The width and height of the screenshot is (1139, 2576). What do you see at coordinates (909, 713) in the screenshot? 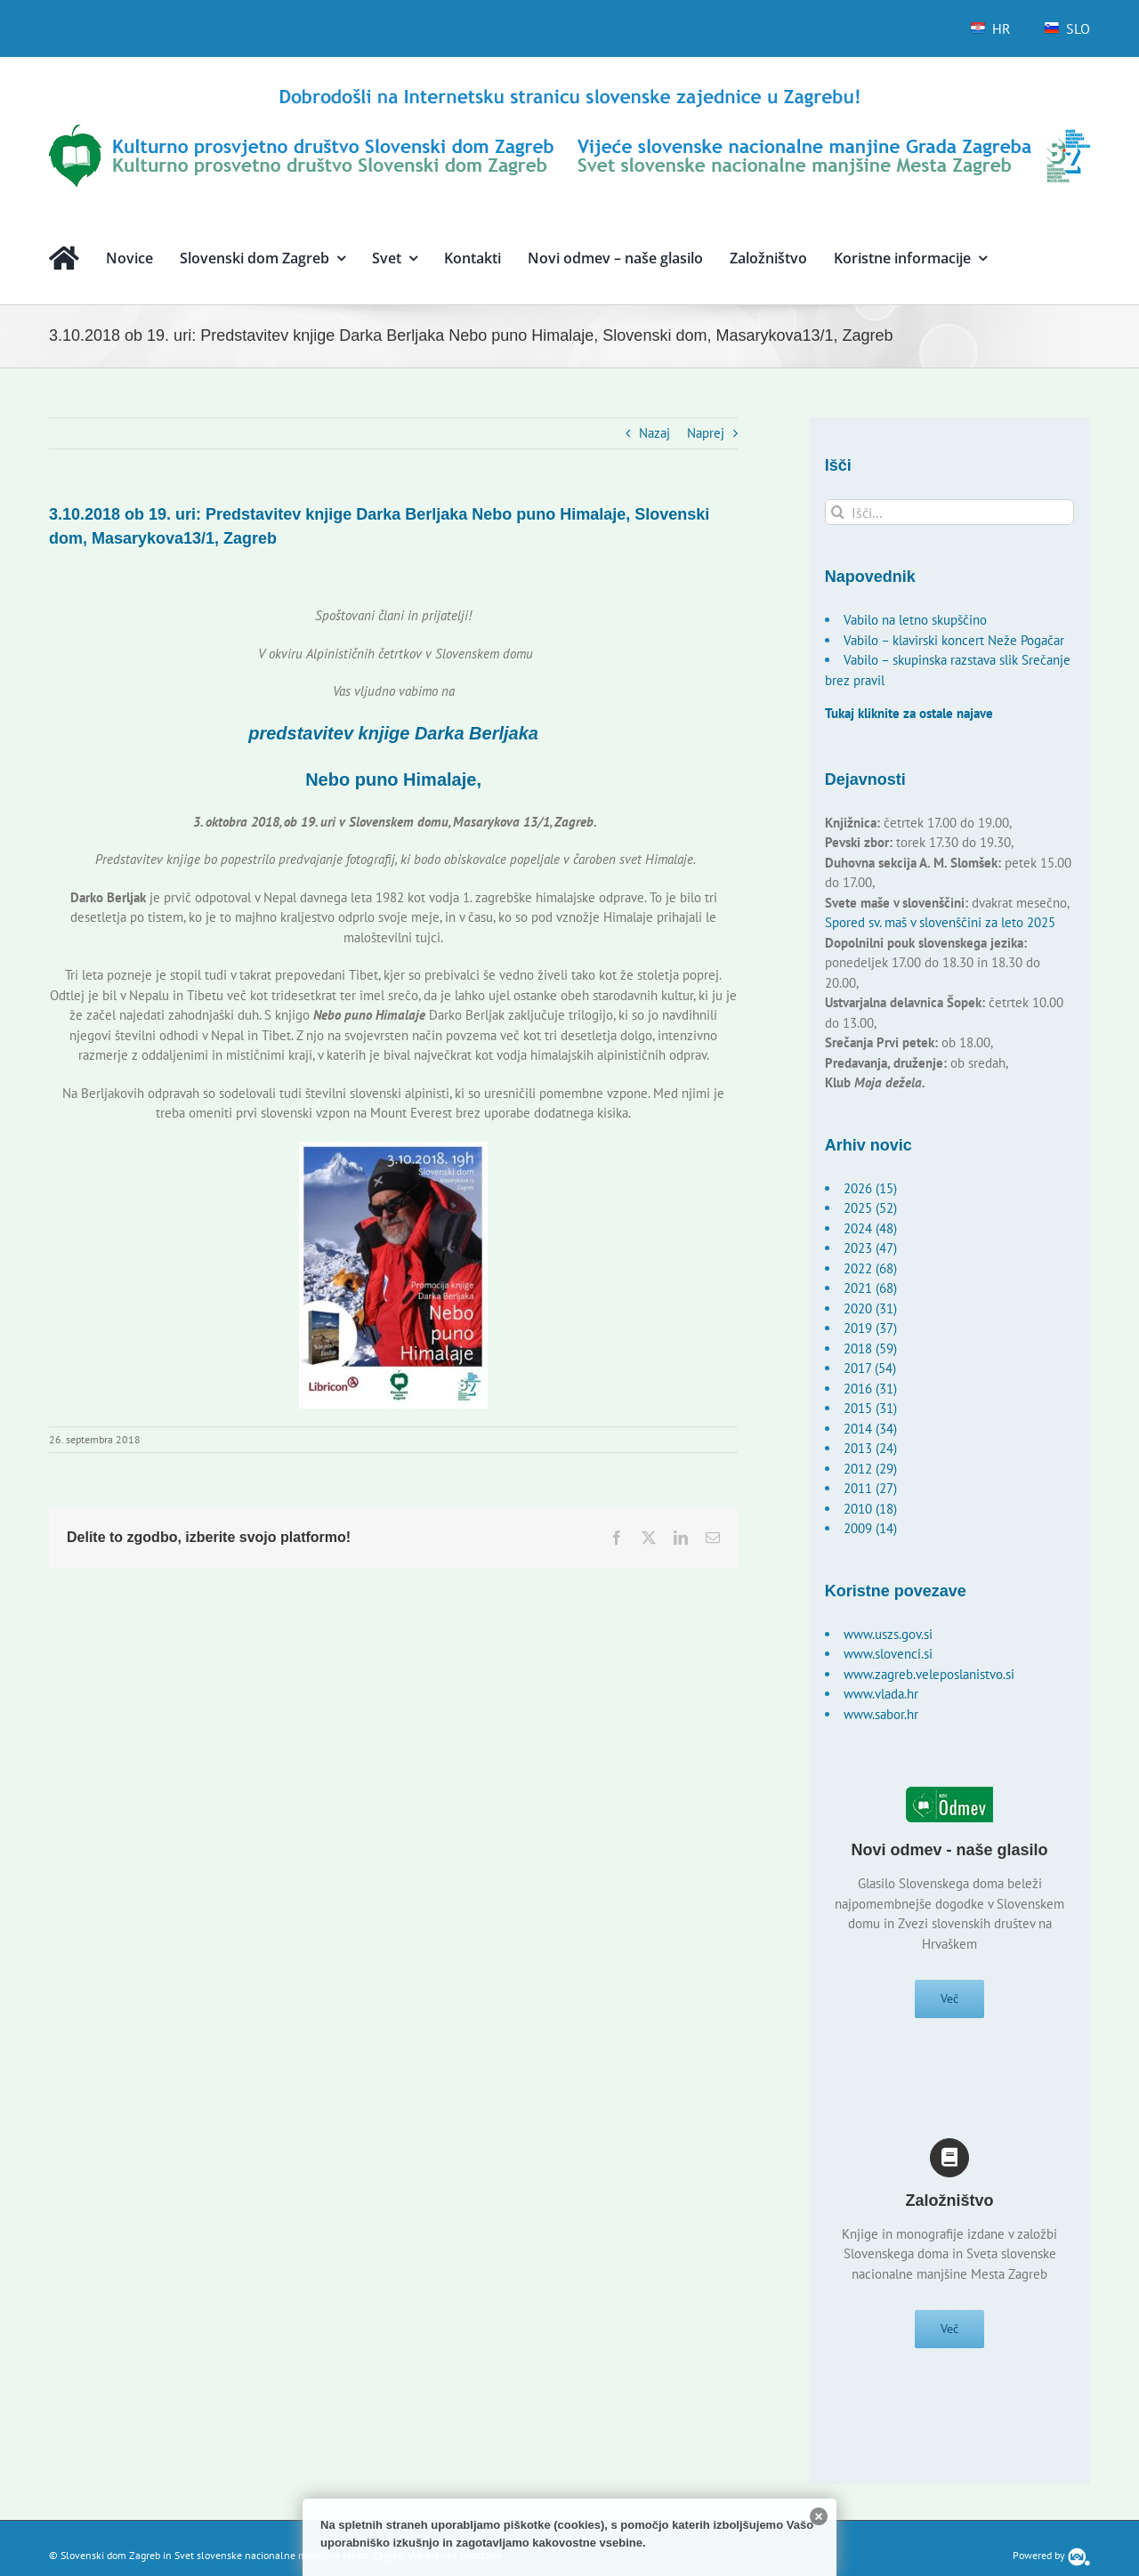
I see `Tukaj kliknite za ostale najave` at bounding box center [909, 713].